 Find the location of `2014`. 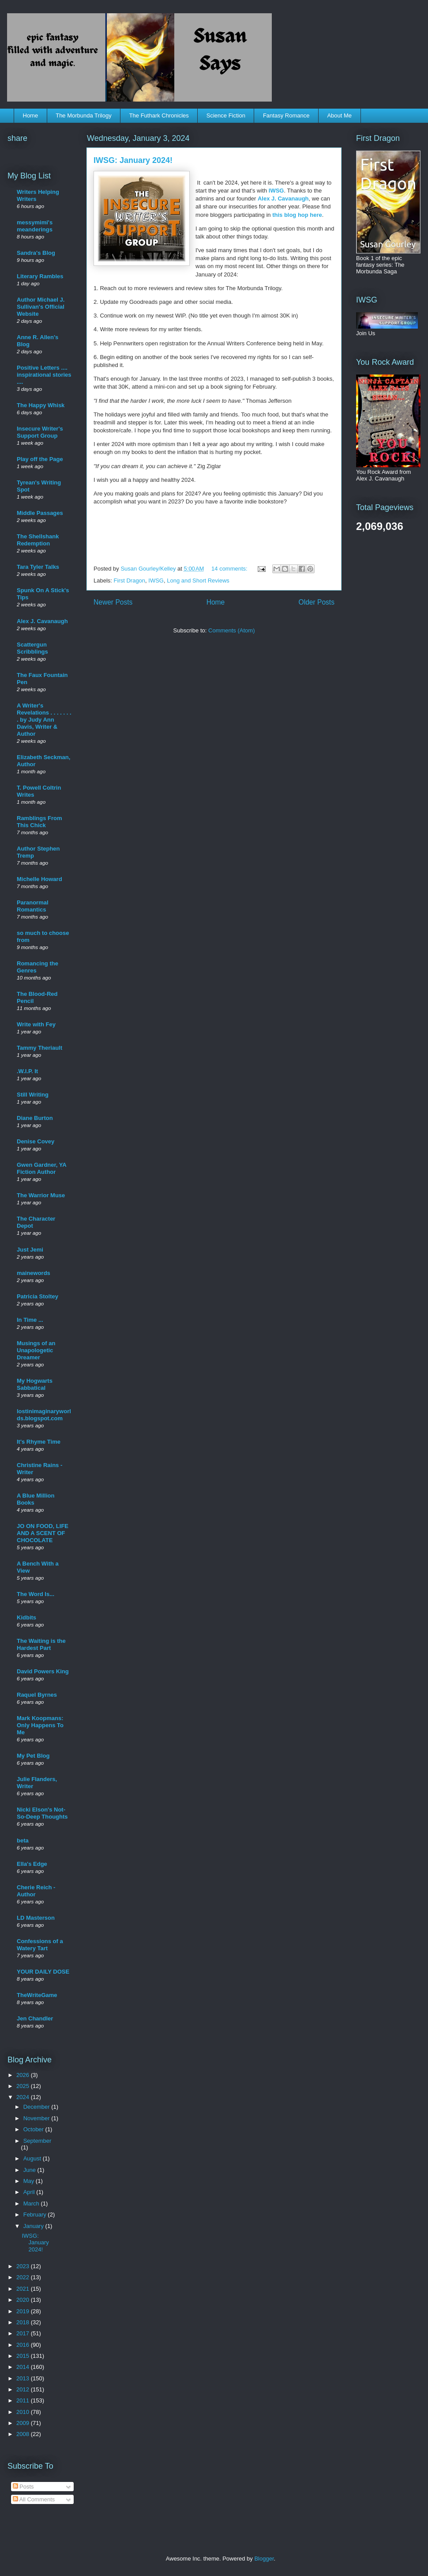

2014 is located at coordinates (23, 2367).